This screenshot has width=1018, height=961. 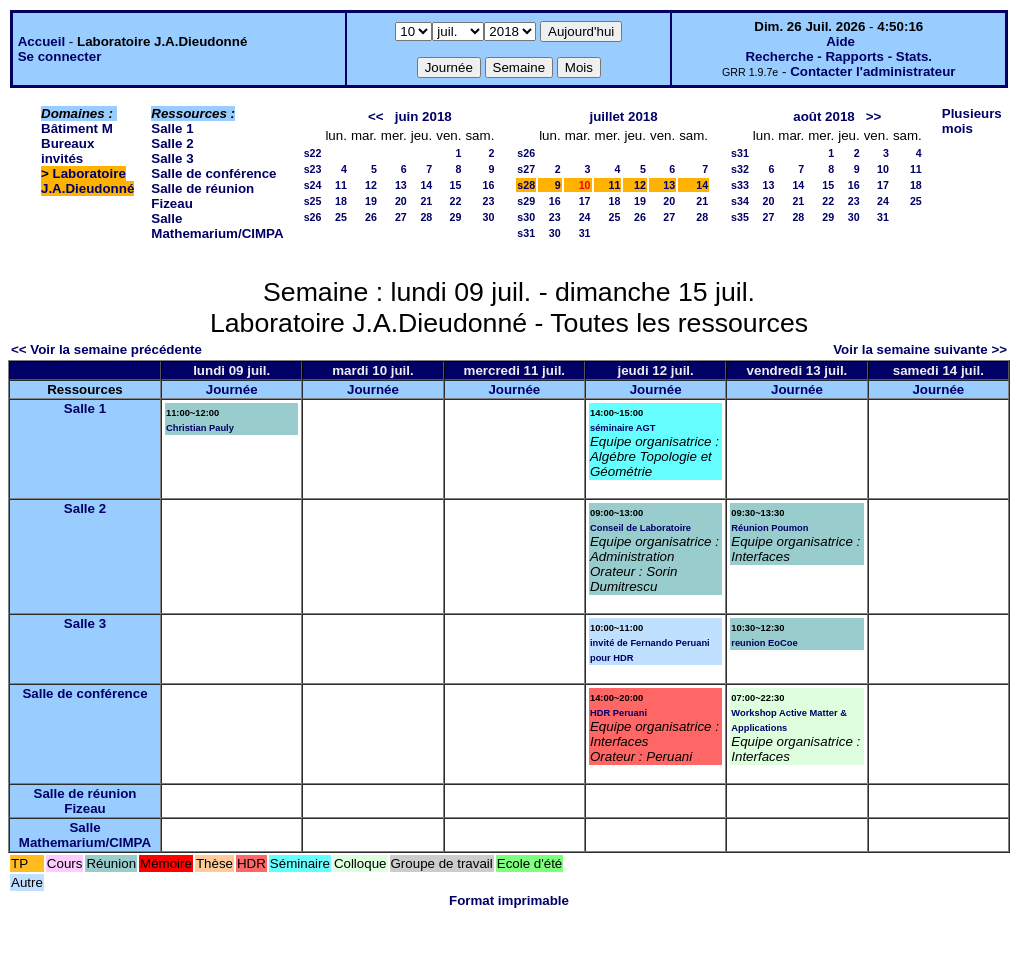 What do you see at coordinates (60, 56) in the screenshot?
I see `Se connecter` at bounding box center [60, 56].